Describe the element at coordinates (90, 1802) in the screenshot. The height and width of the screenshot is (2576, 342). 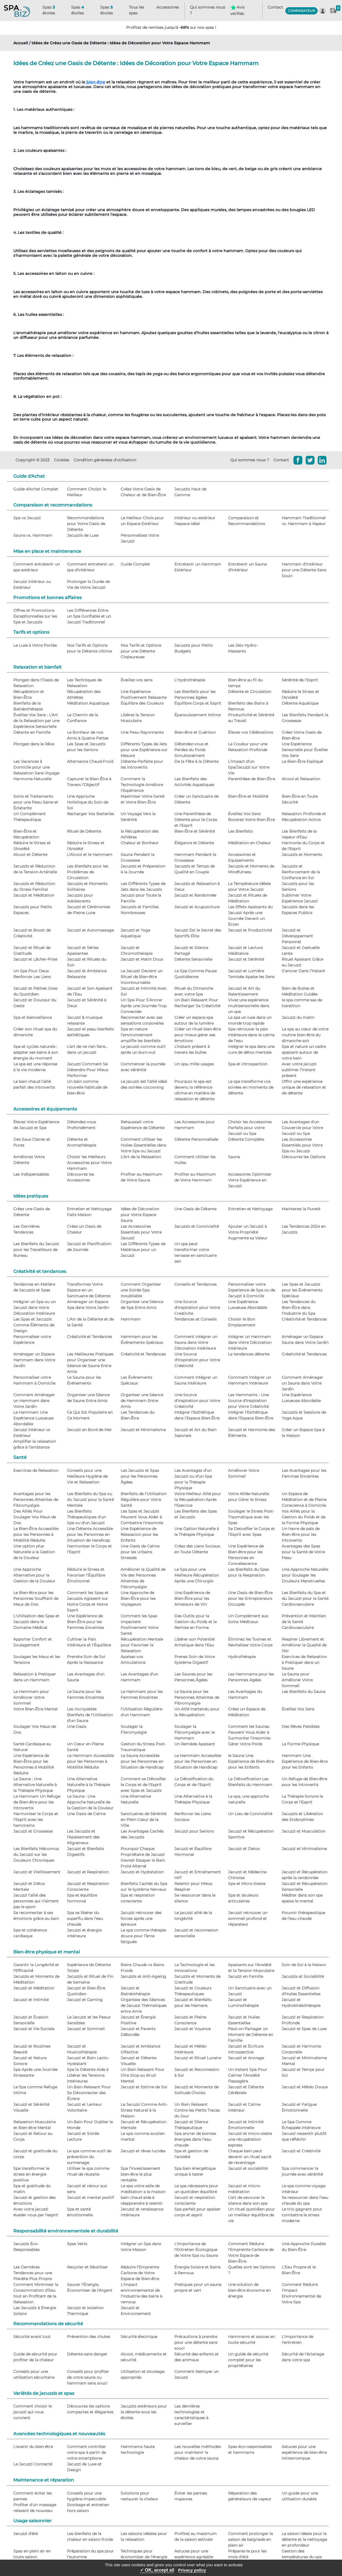
I see `Le Sauna : Une Approche Naturelle de la Gestion de la Douleur` at that location.